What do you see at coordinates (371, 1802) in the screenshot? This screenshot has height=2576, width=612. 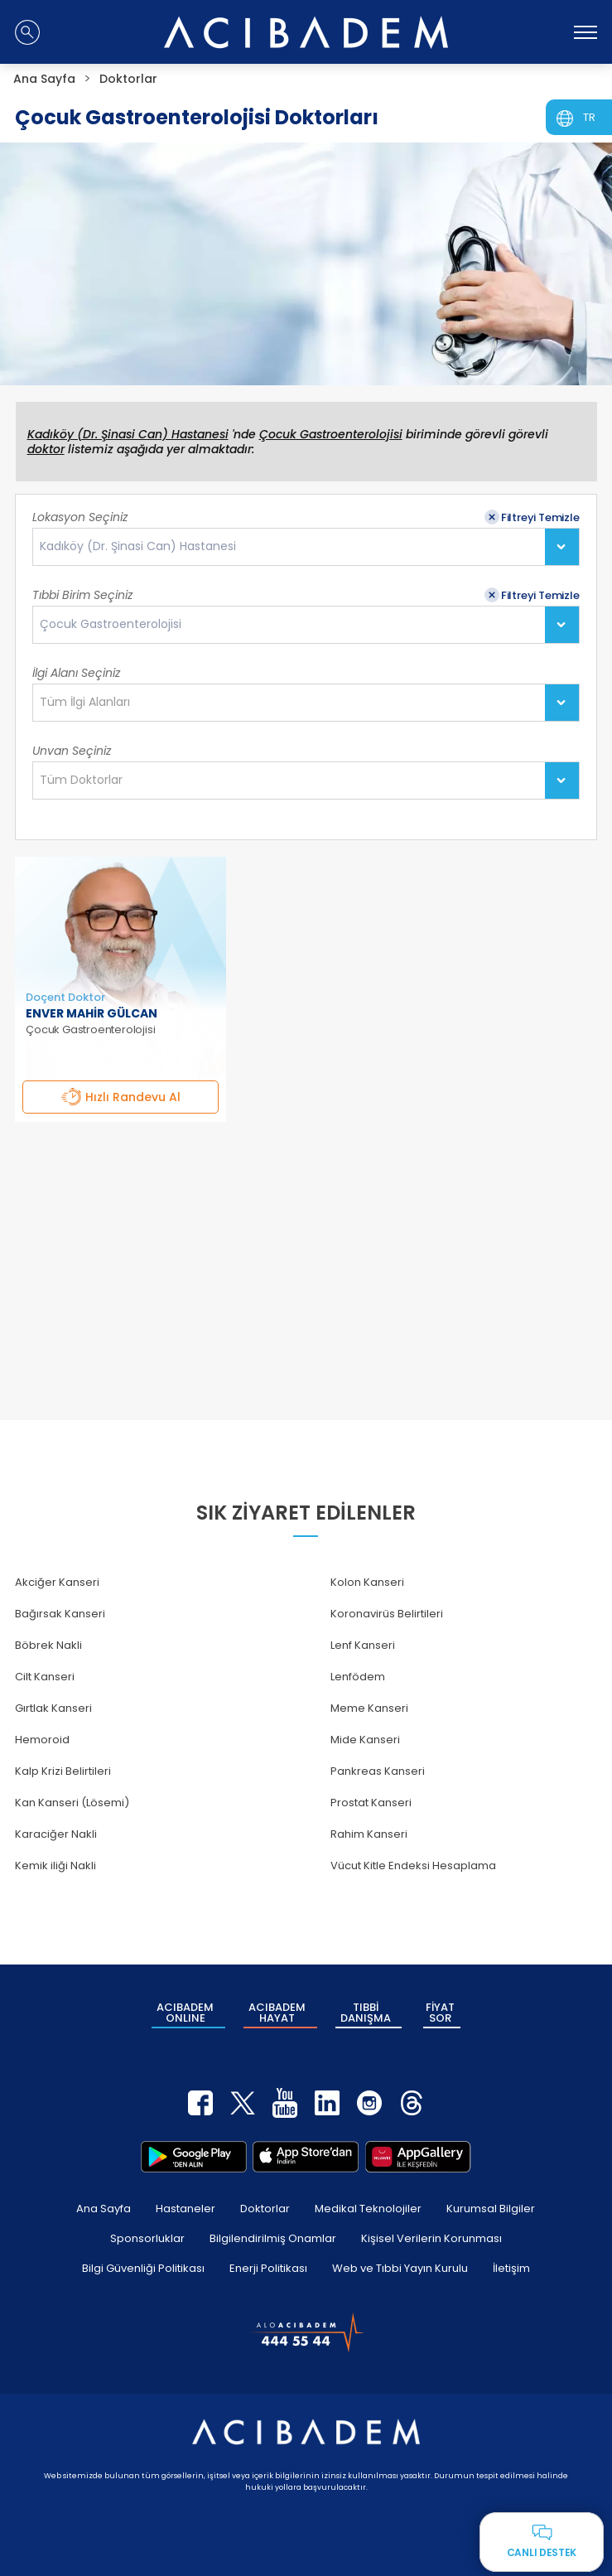 I see `Prostat Kanseri` at bounding box center [371, 1802].